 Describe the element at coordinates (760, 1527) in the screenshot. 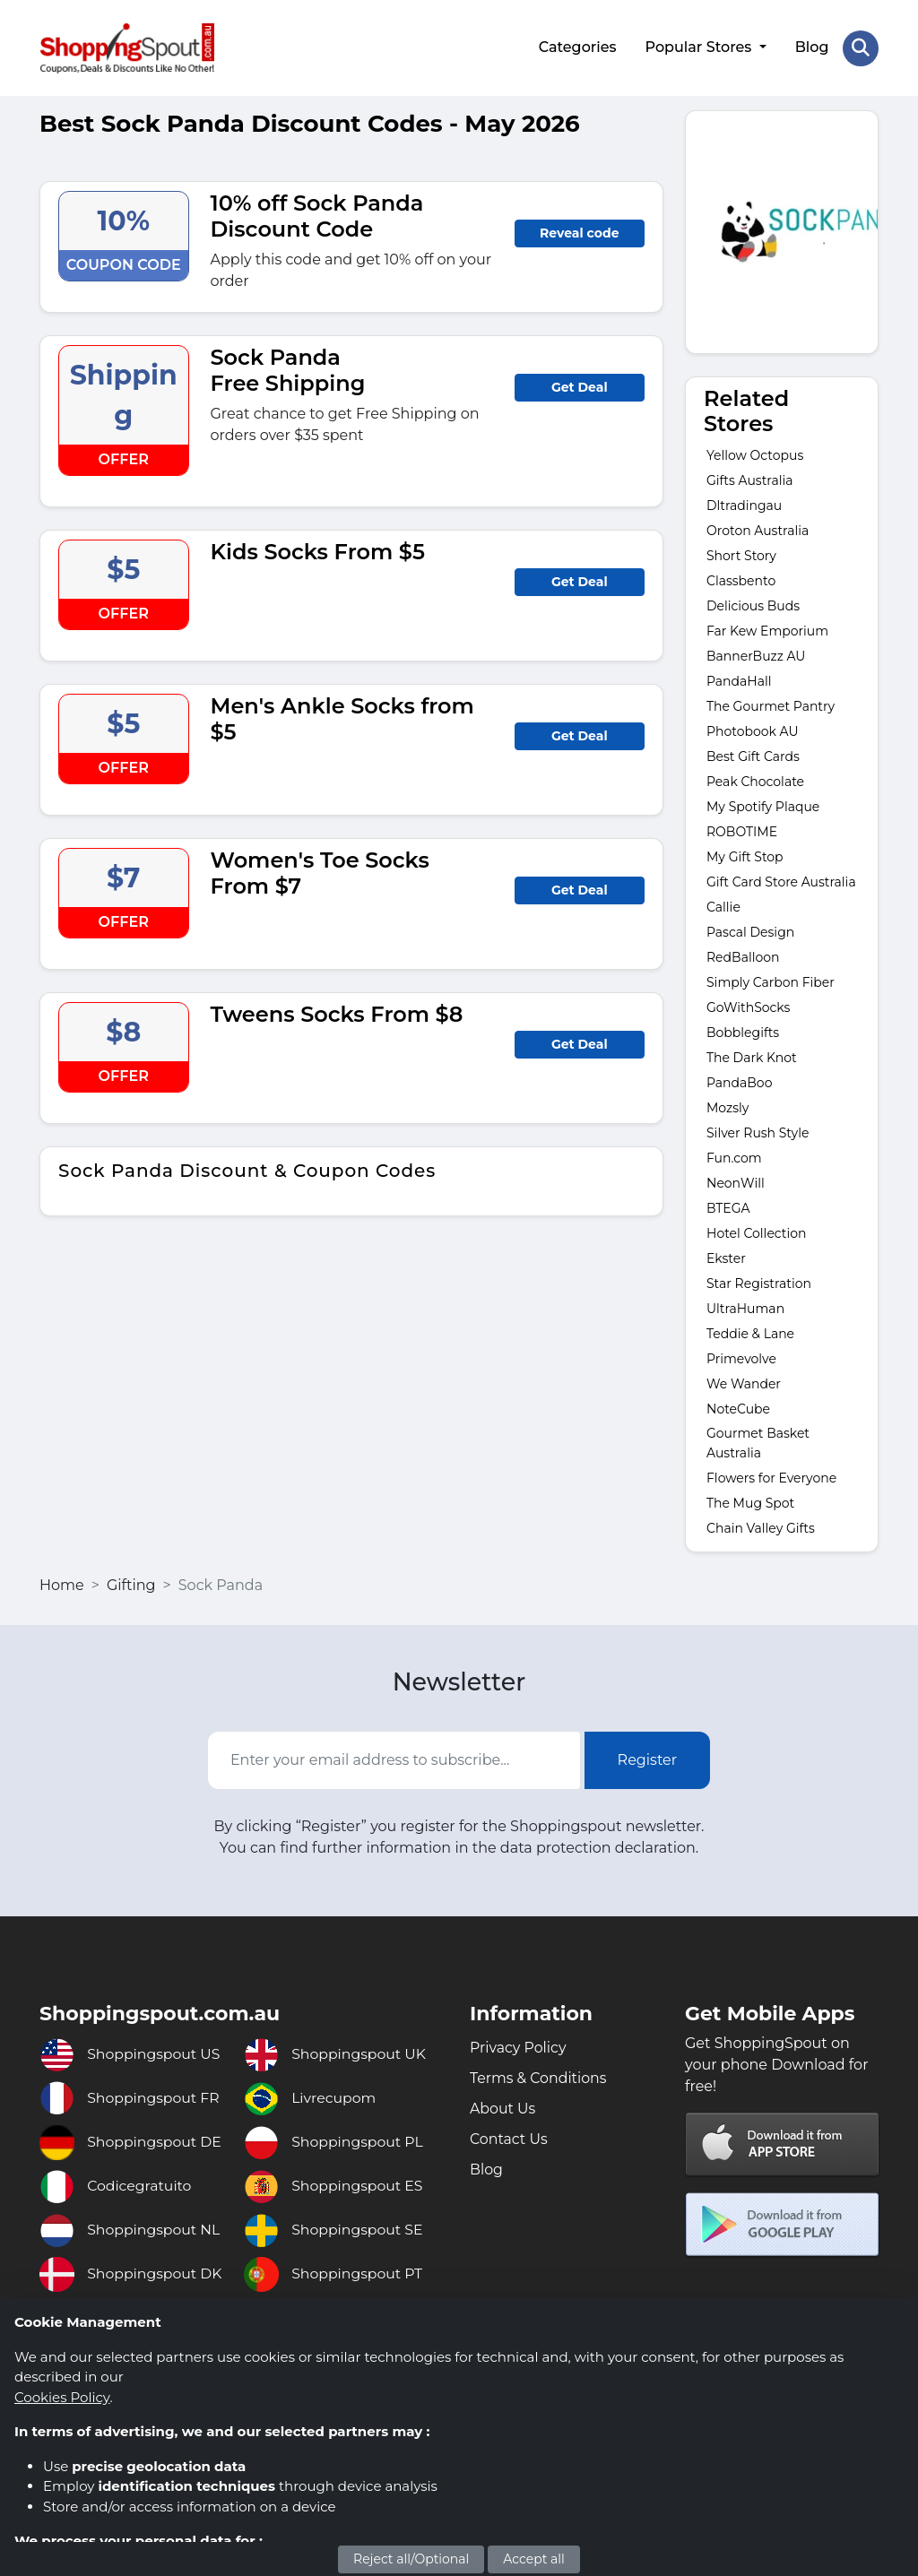

I see `Chain Valley Gifts` at that location.